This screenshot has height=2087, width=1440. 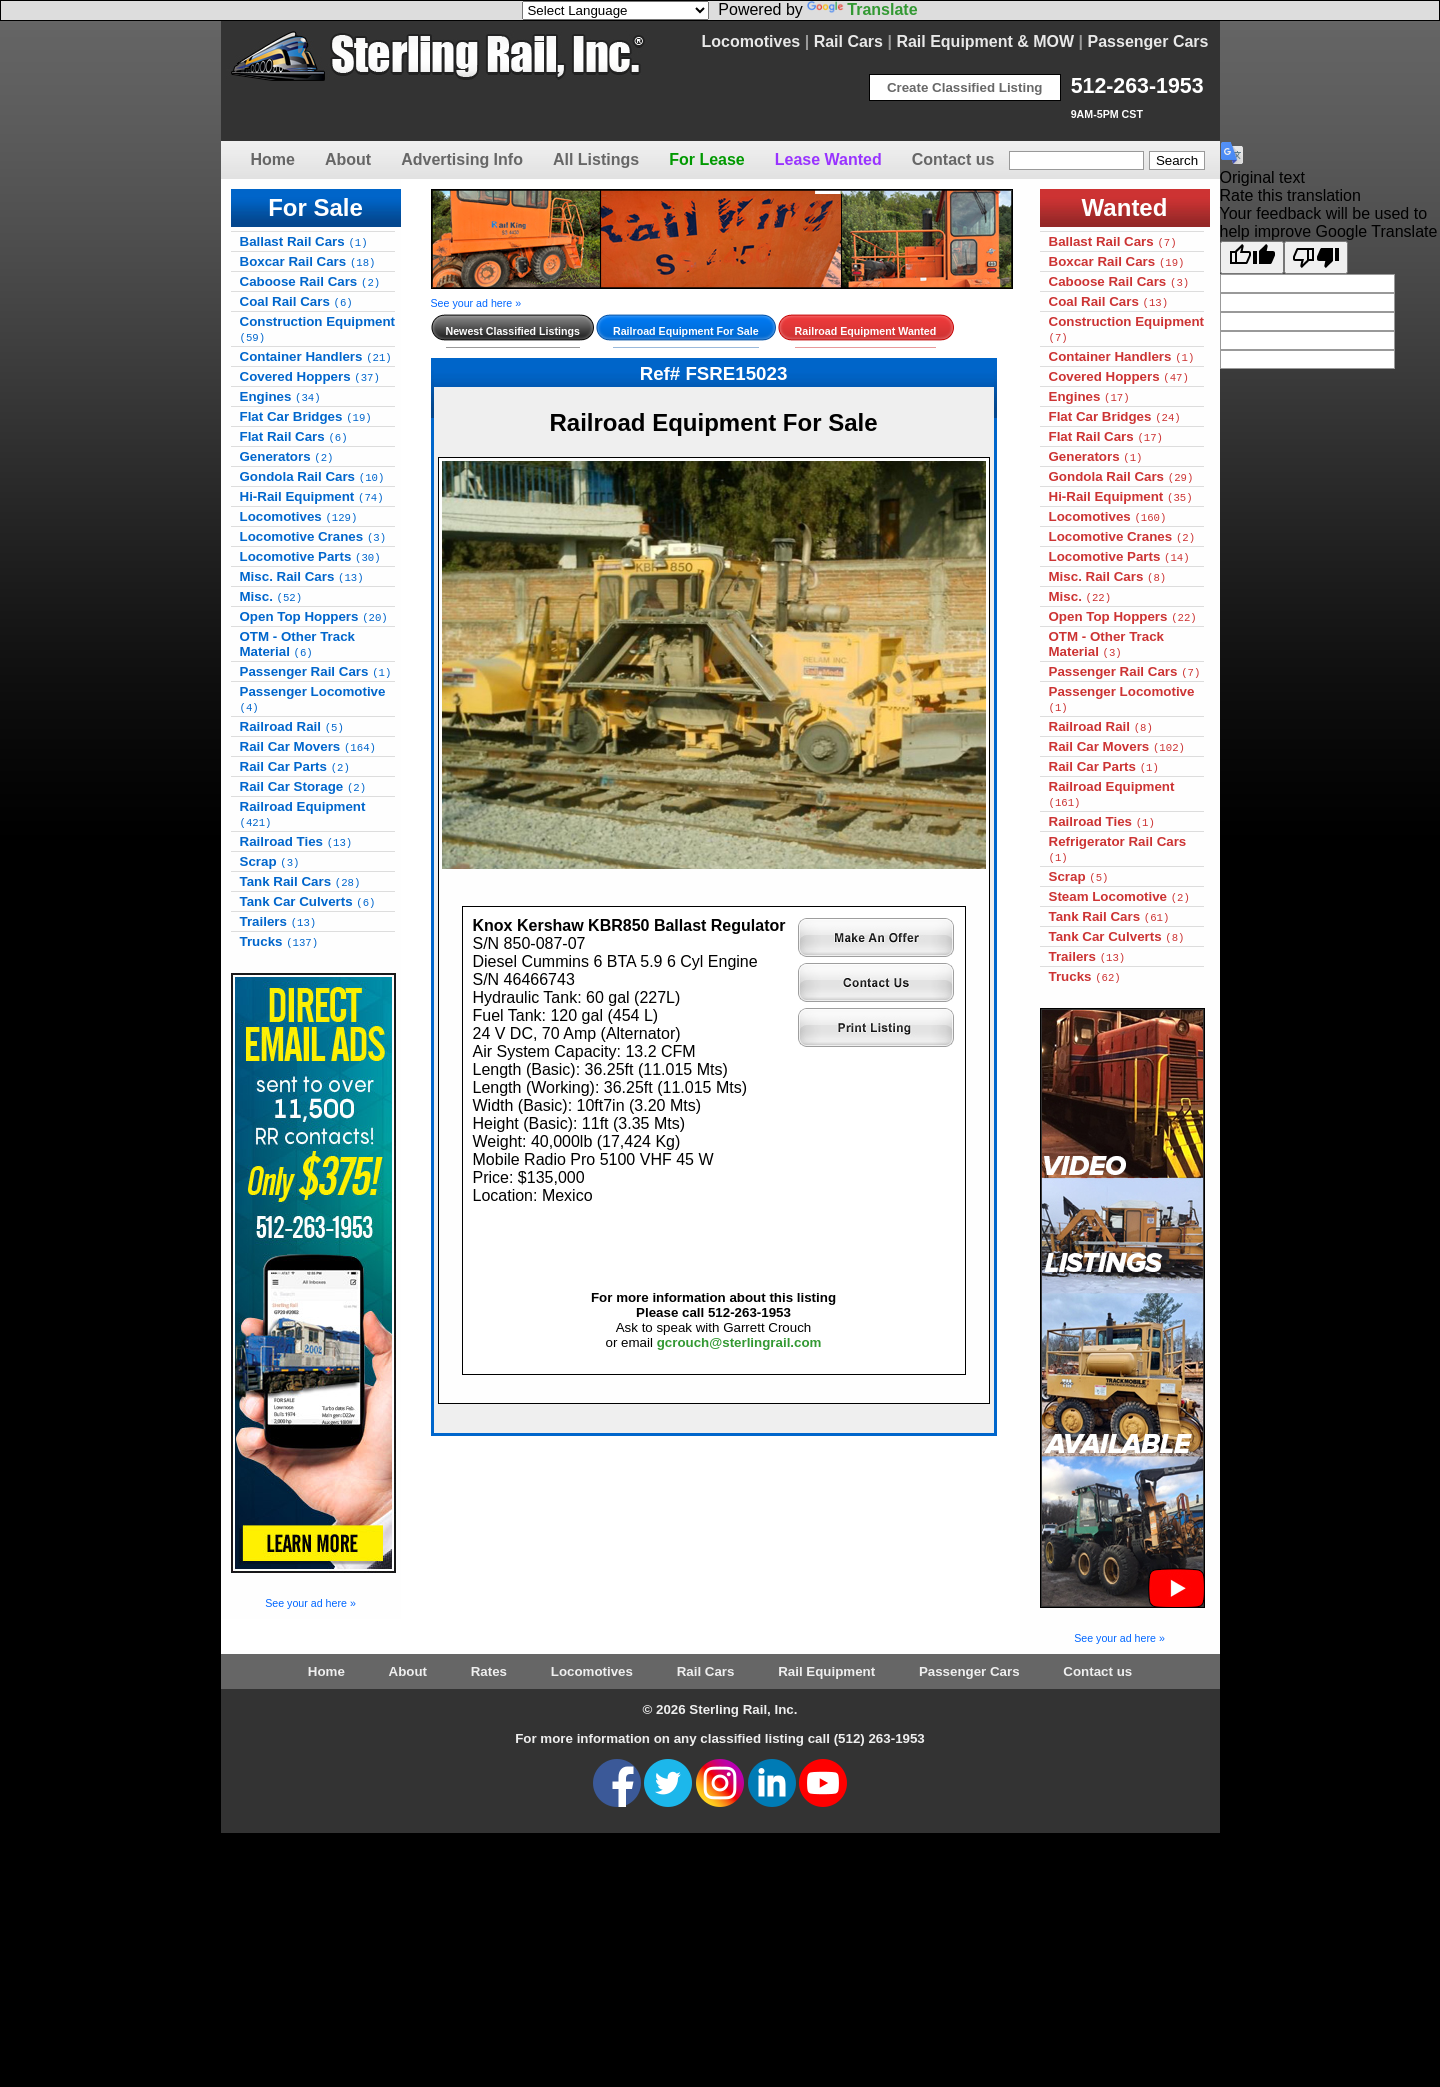 I want to click on Rail Equipment, so click(x=826, y=1671).